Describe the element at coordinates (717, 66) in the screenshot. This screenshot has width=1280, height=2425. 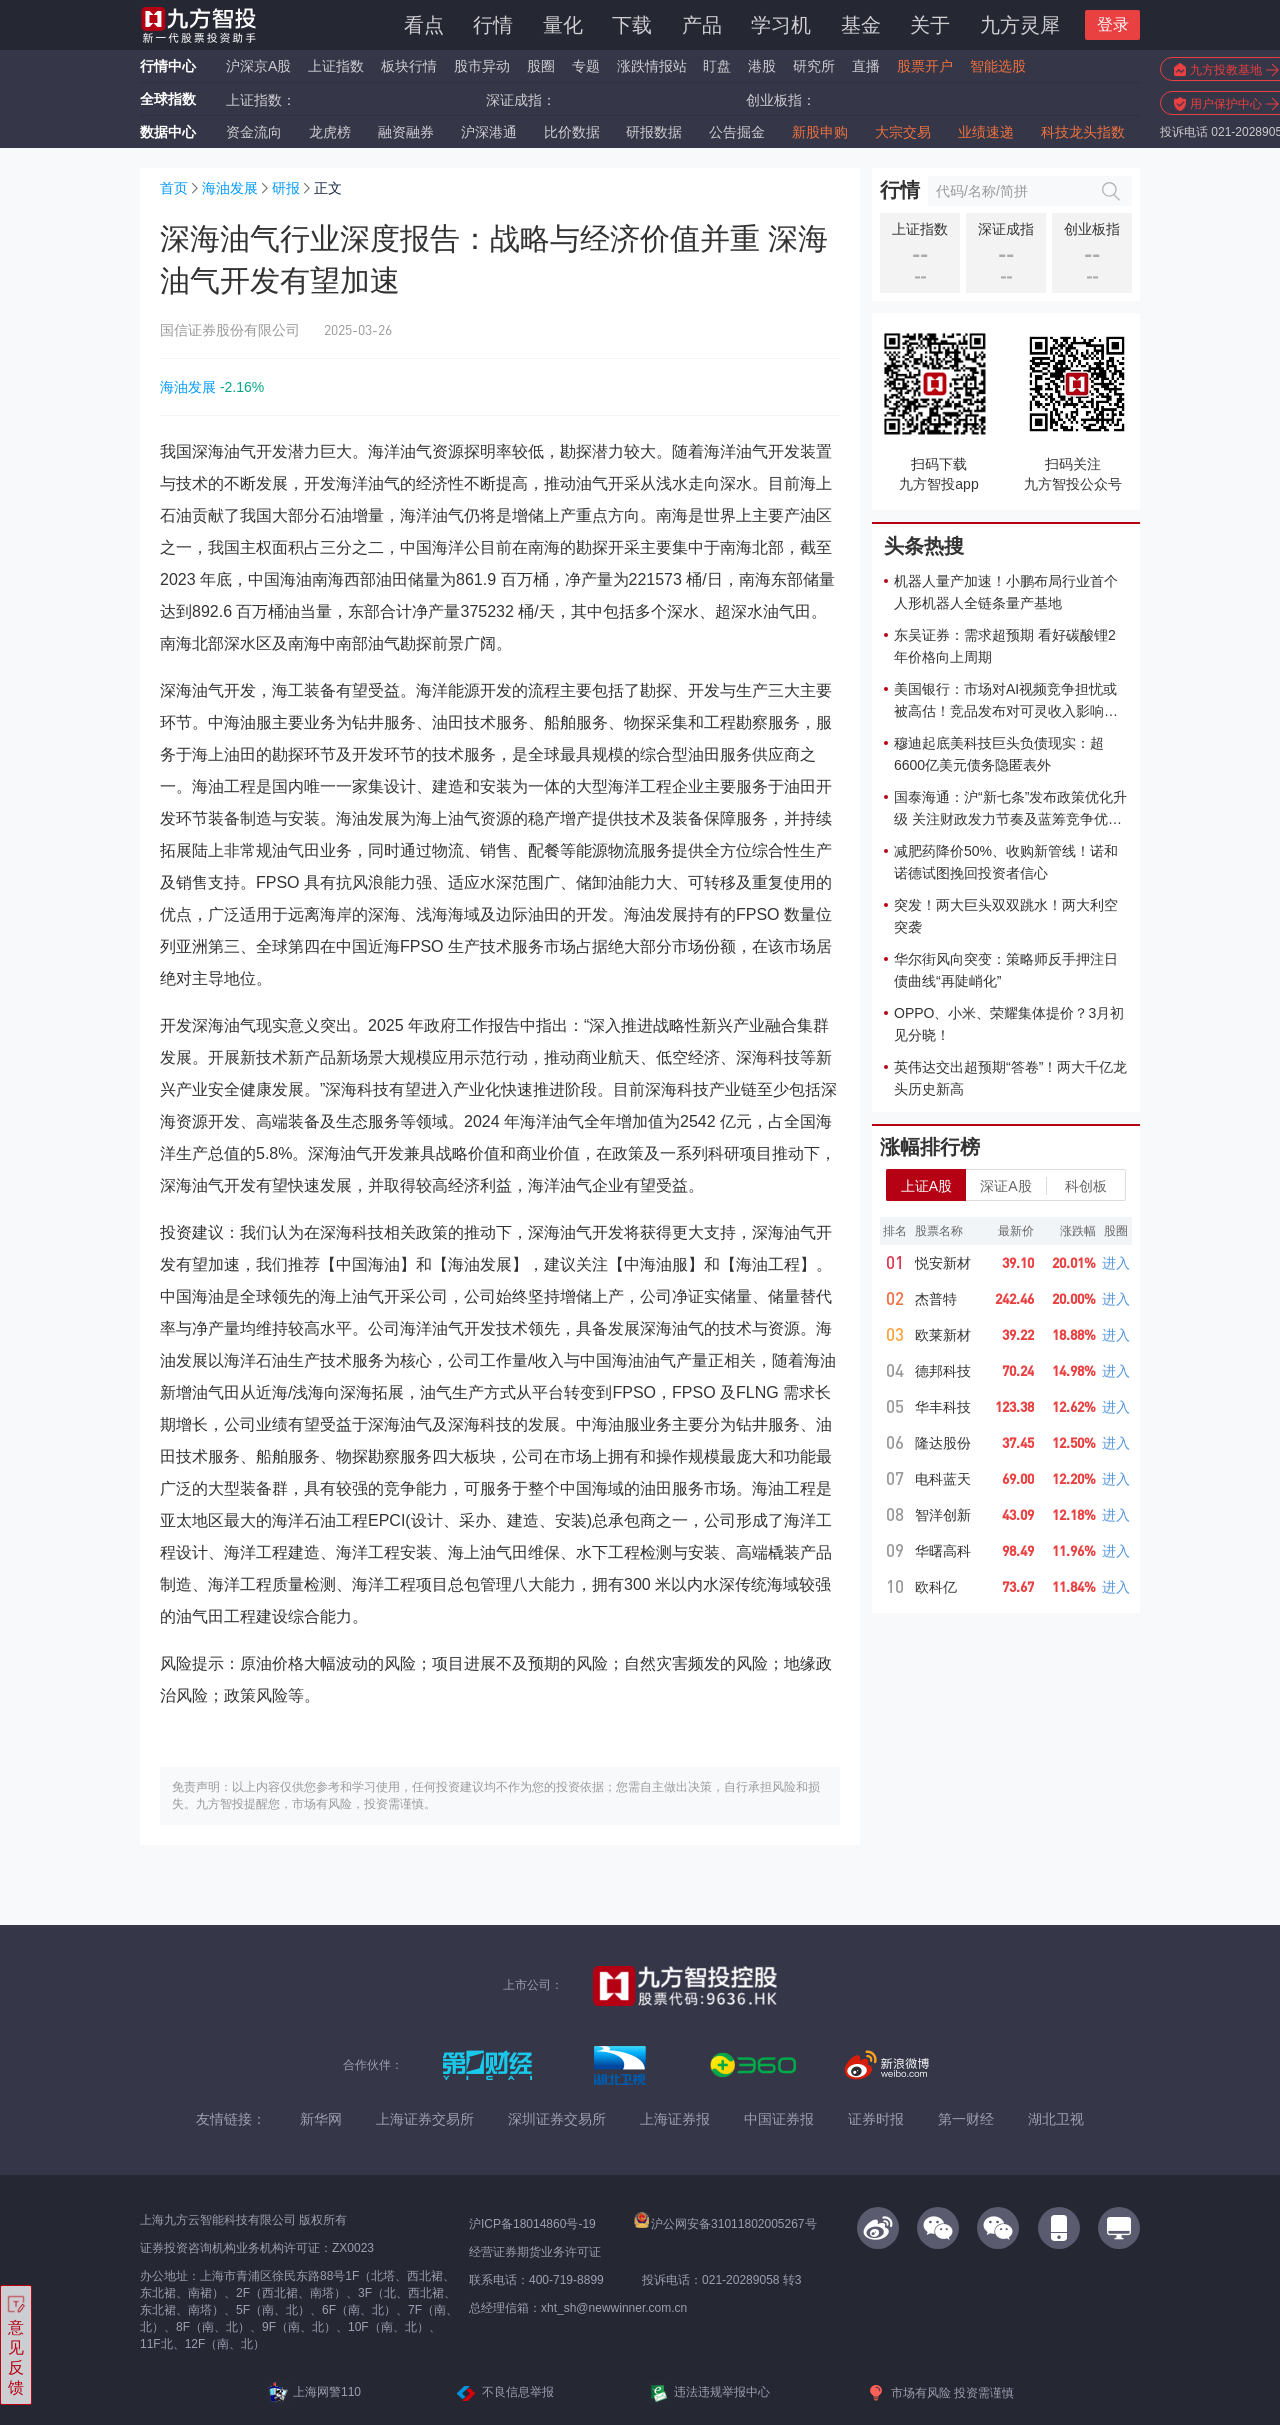
I see `盯盘` at that location.